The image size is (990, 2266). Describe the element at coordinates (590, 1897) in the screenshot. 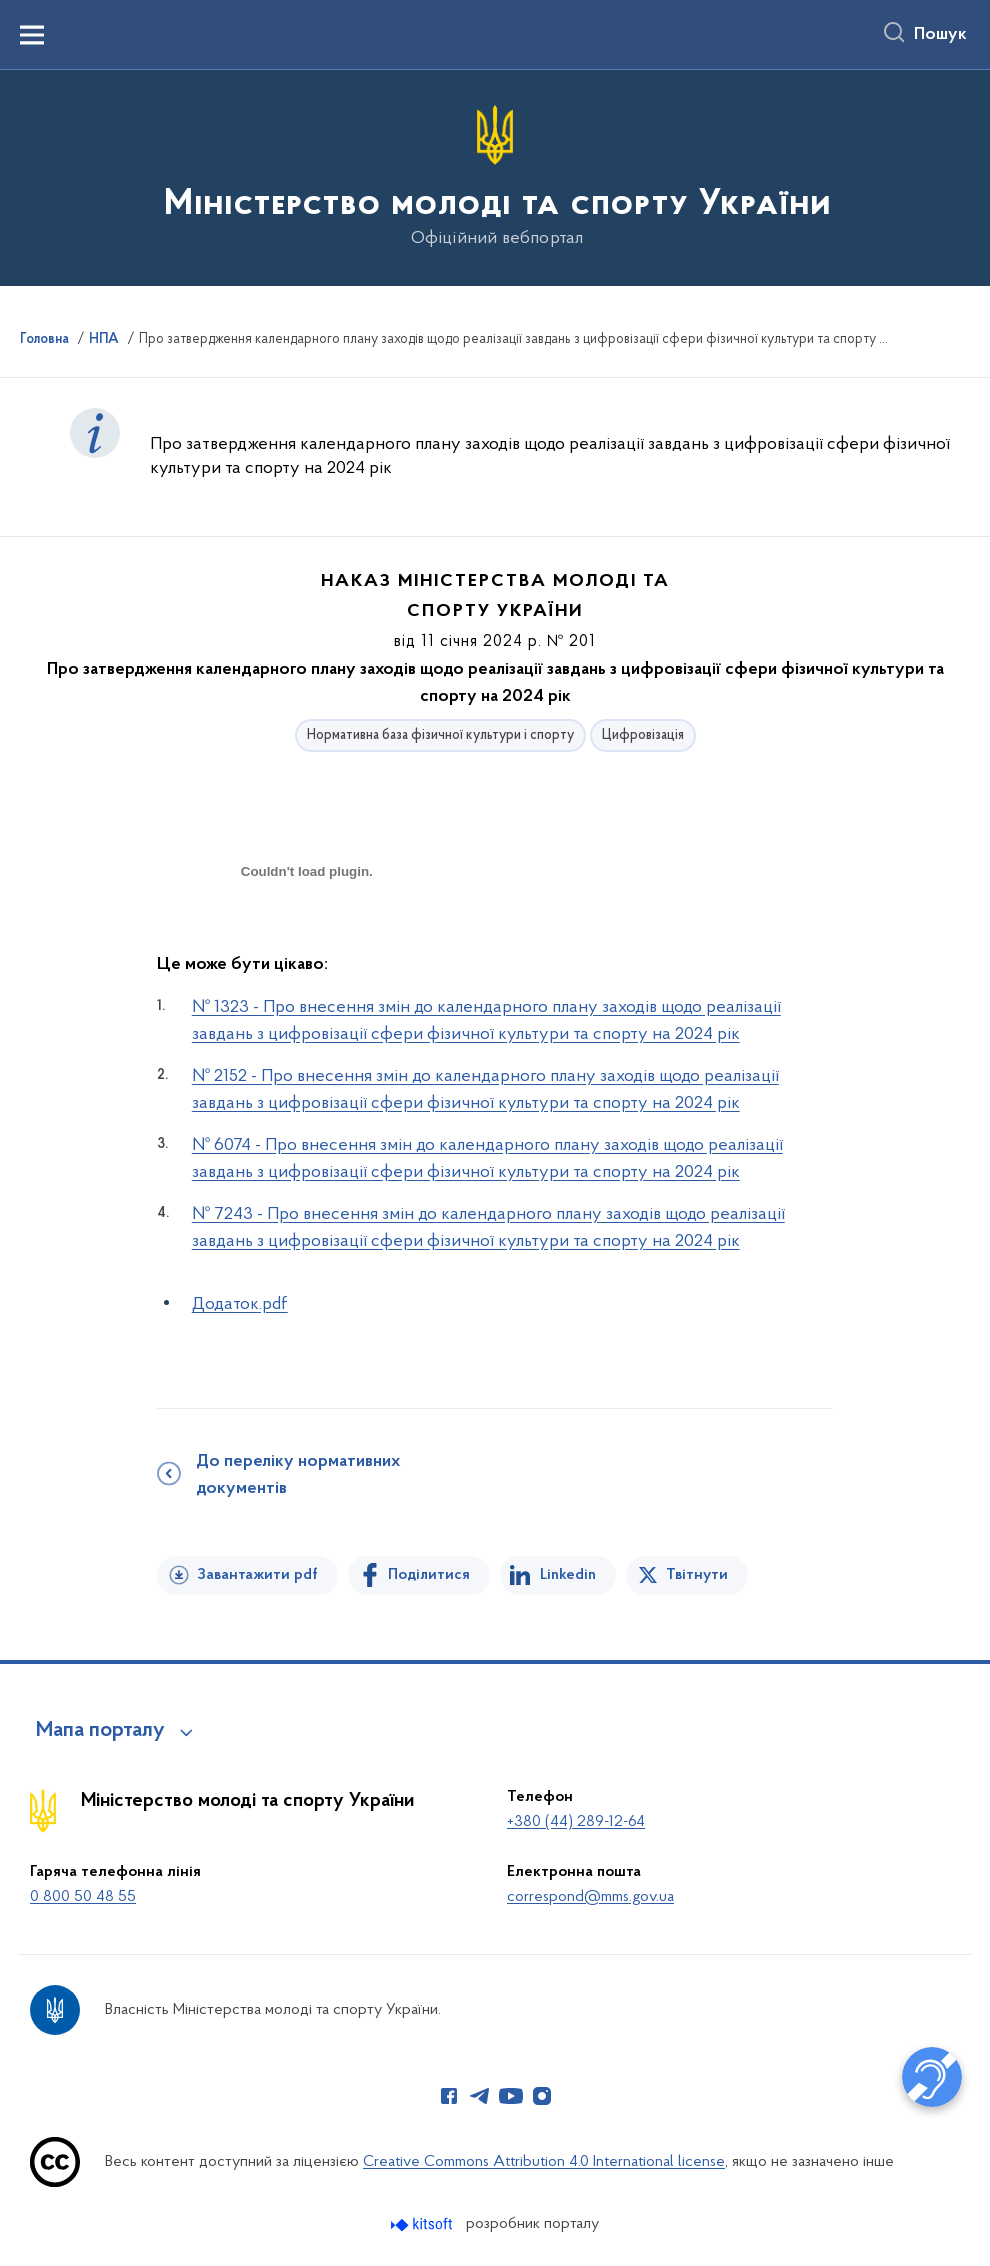

I see `correspond@mms.gov.ua` at that location.